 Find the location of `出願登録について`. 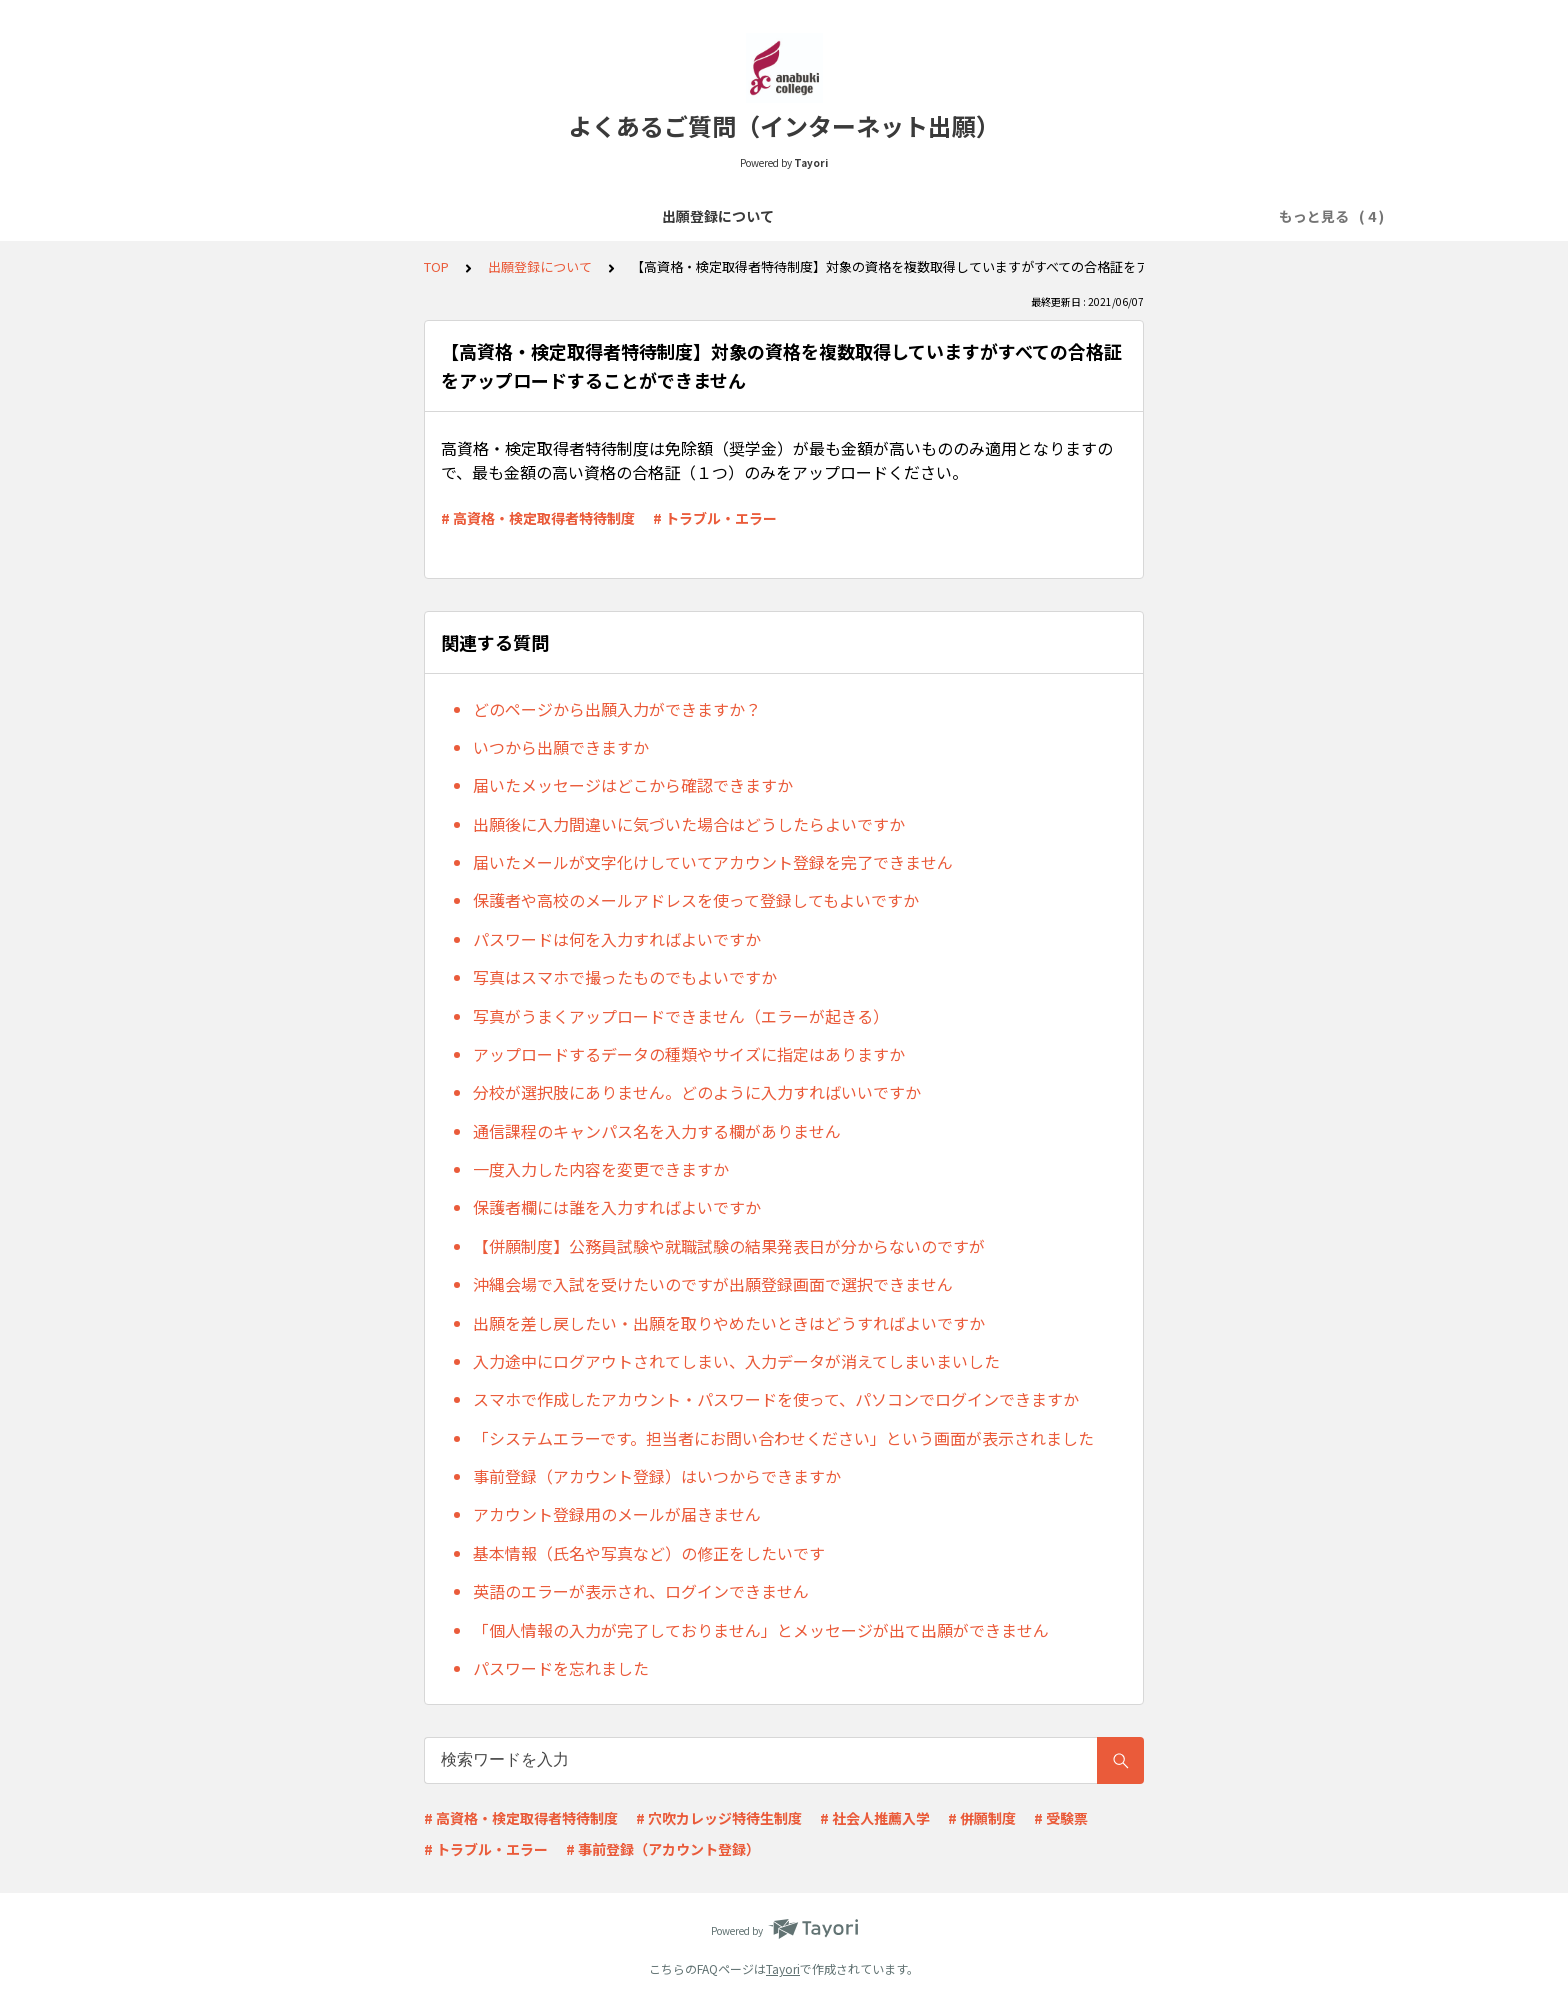

出願登録について is located at coordinates (469, 216).